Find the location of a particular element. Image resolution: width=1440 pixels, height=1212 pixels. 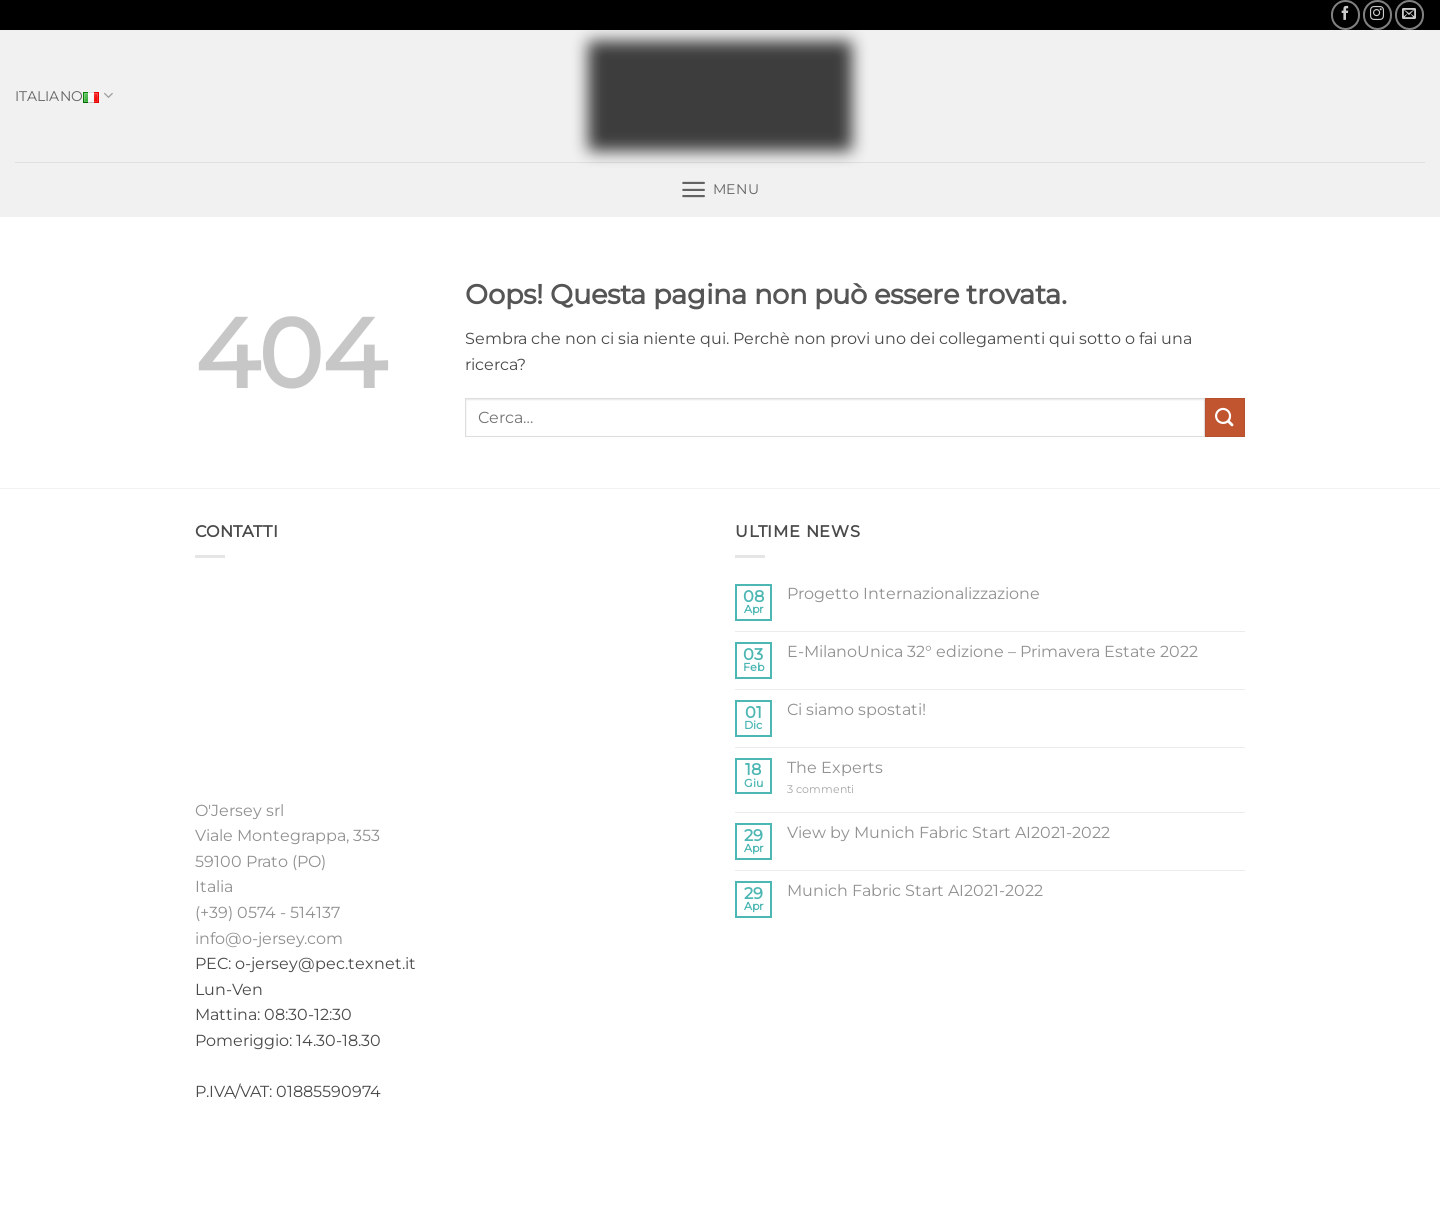

Contatti is located at coordinates (879, 1155).